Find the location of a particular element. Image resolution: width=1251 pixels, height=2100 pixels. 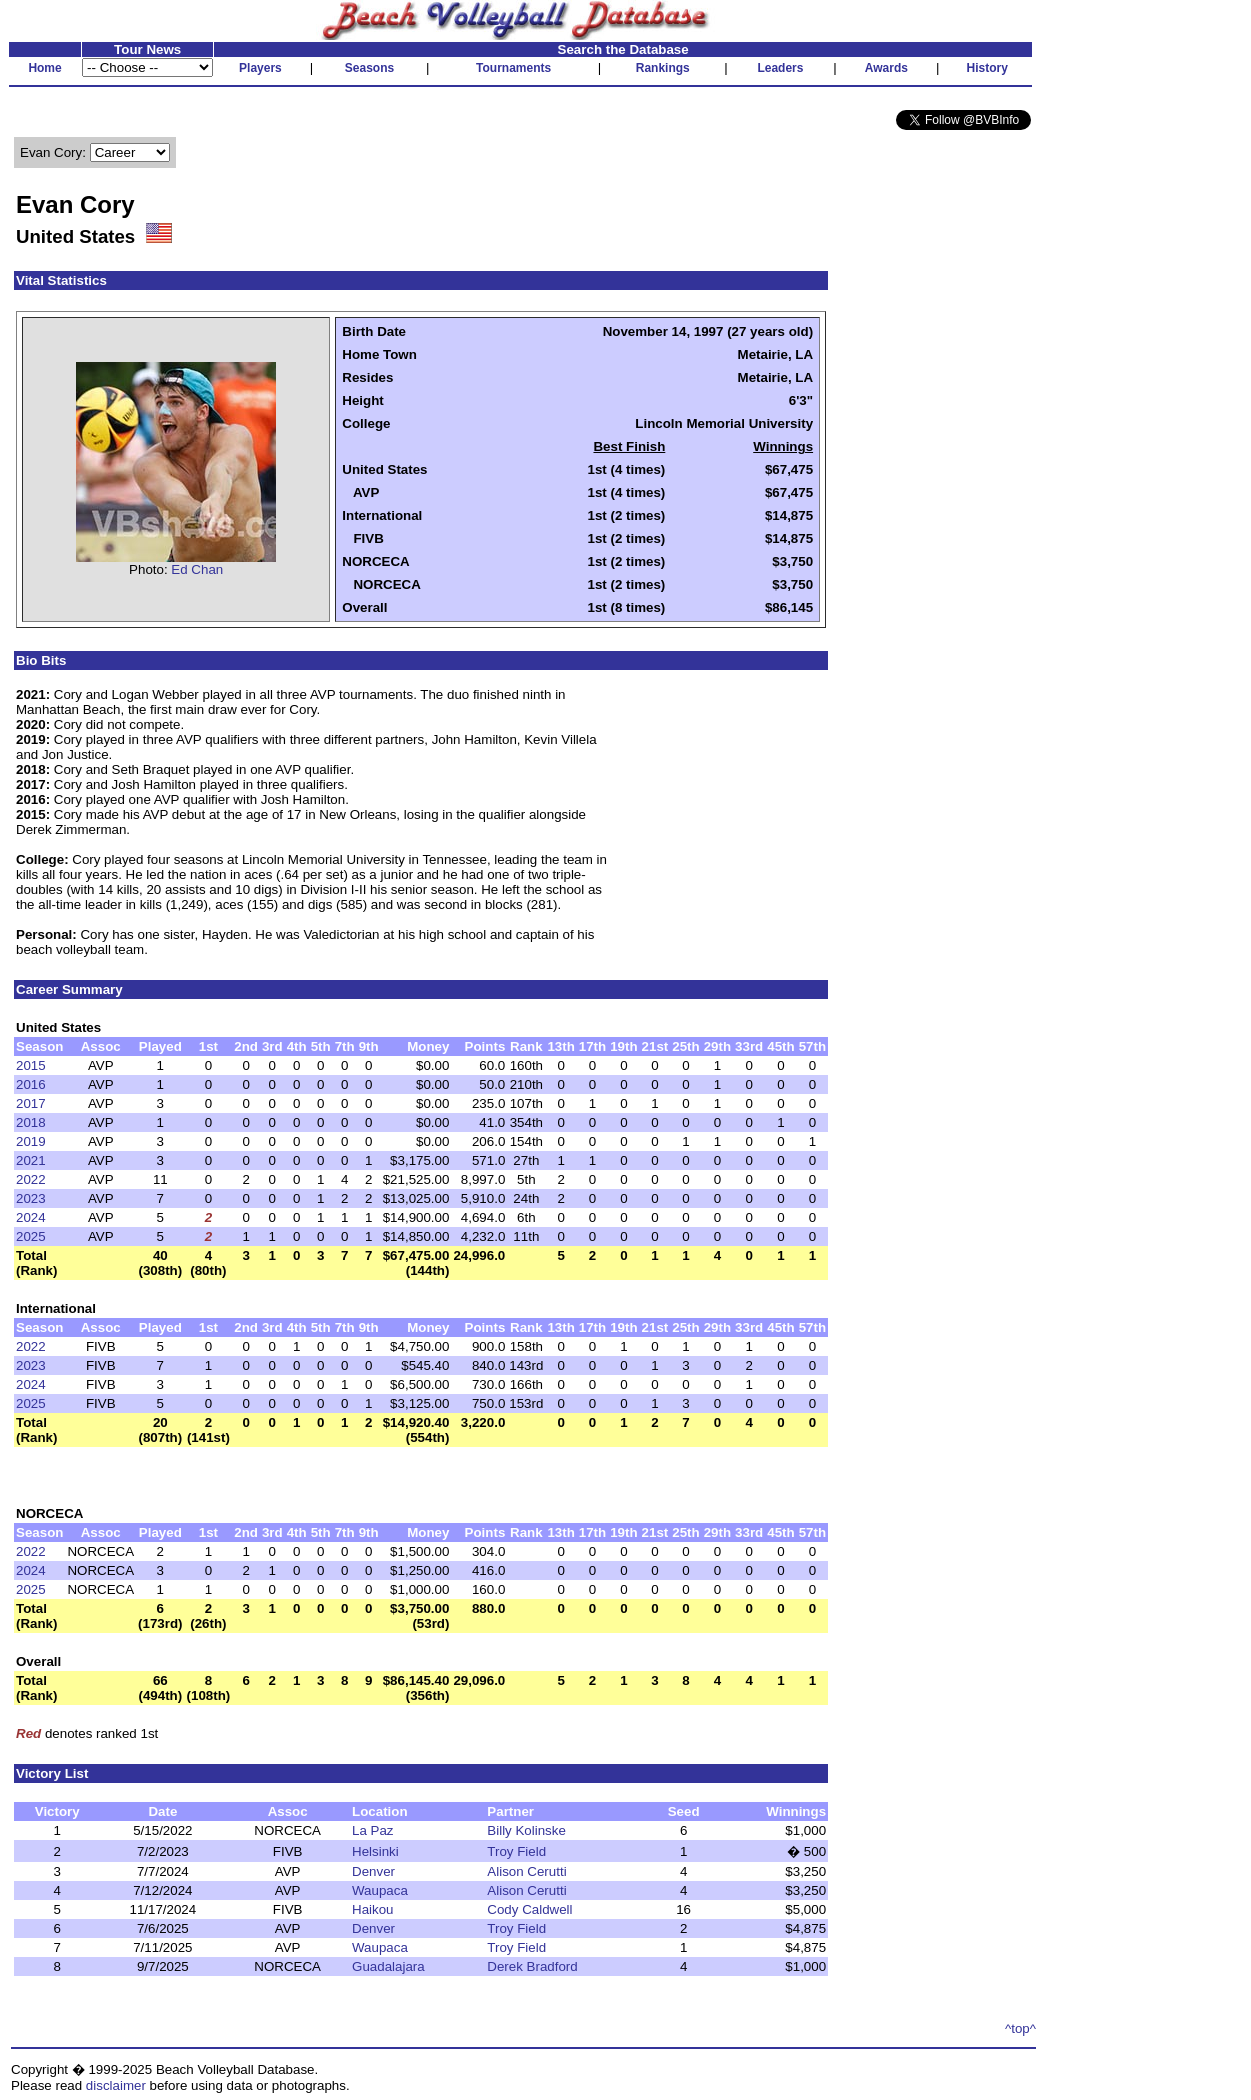

2016 is located at coordinates (31, 1084).